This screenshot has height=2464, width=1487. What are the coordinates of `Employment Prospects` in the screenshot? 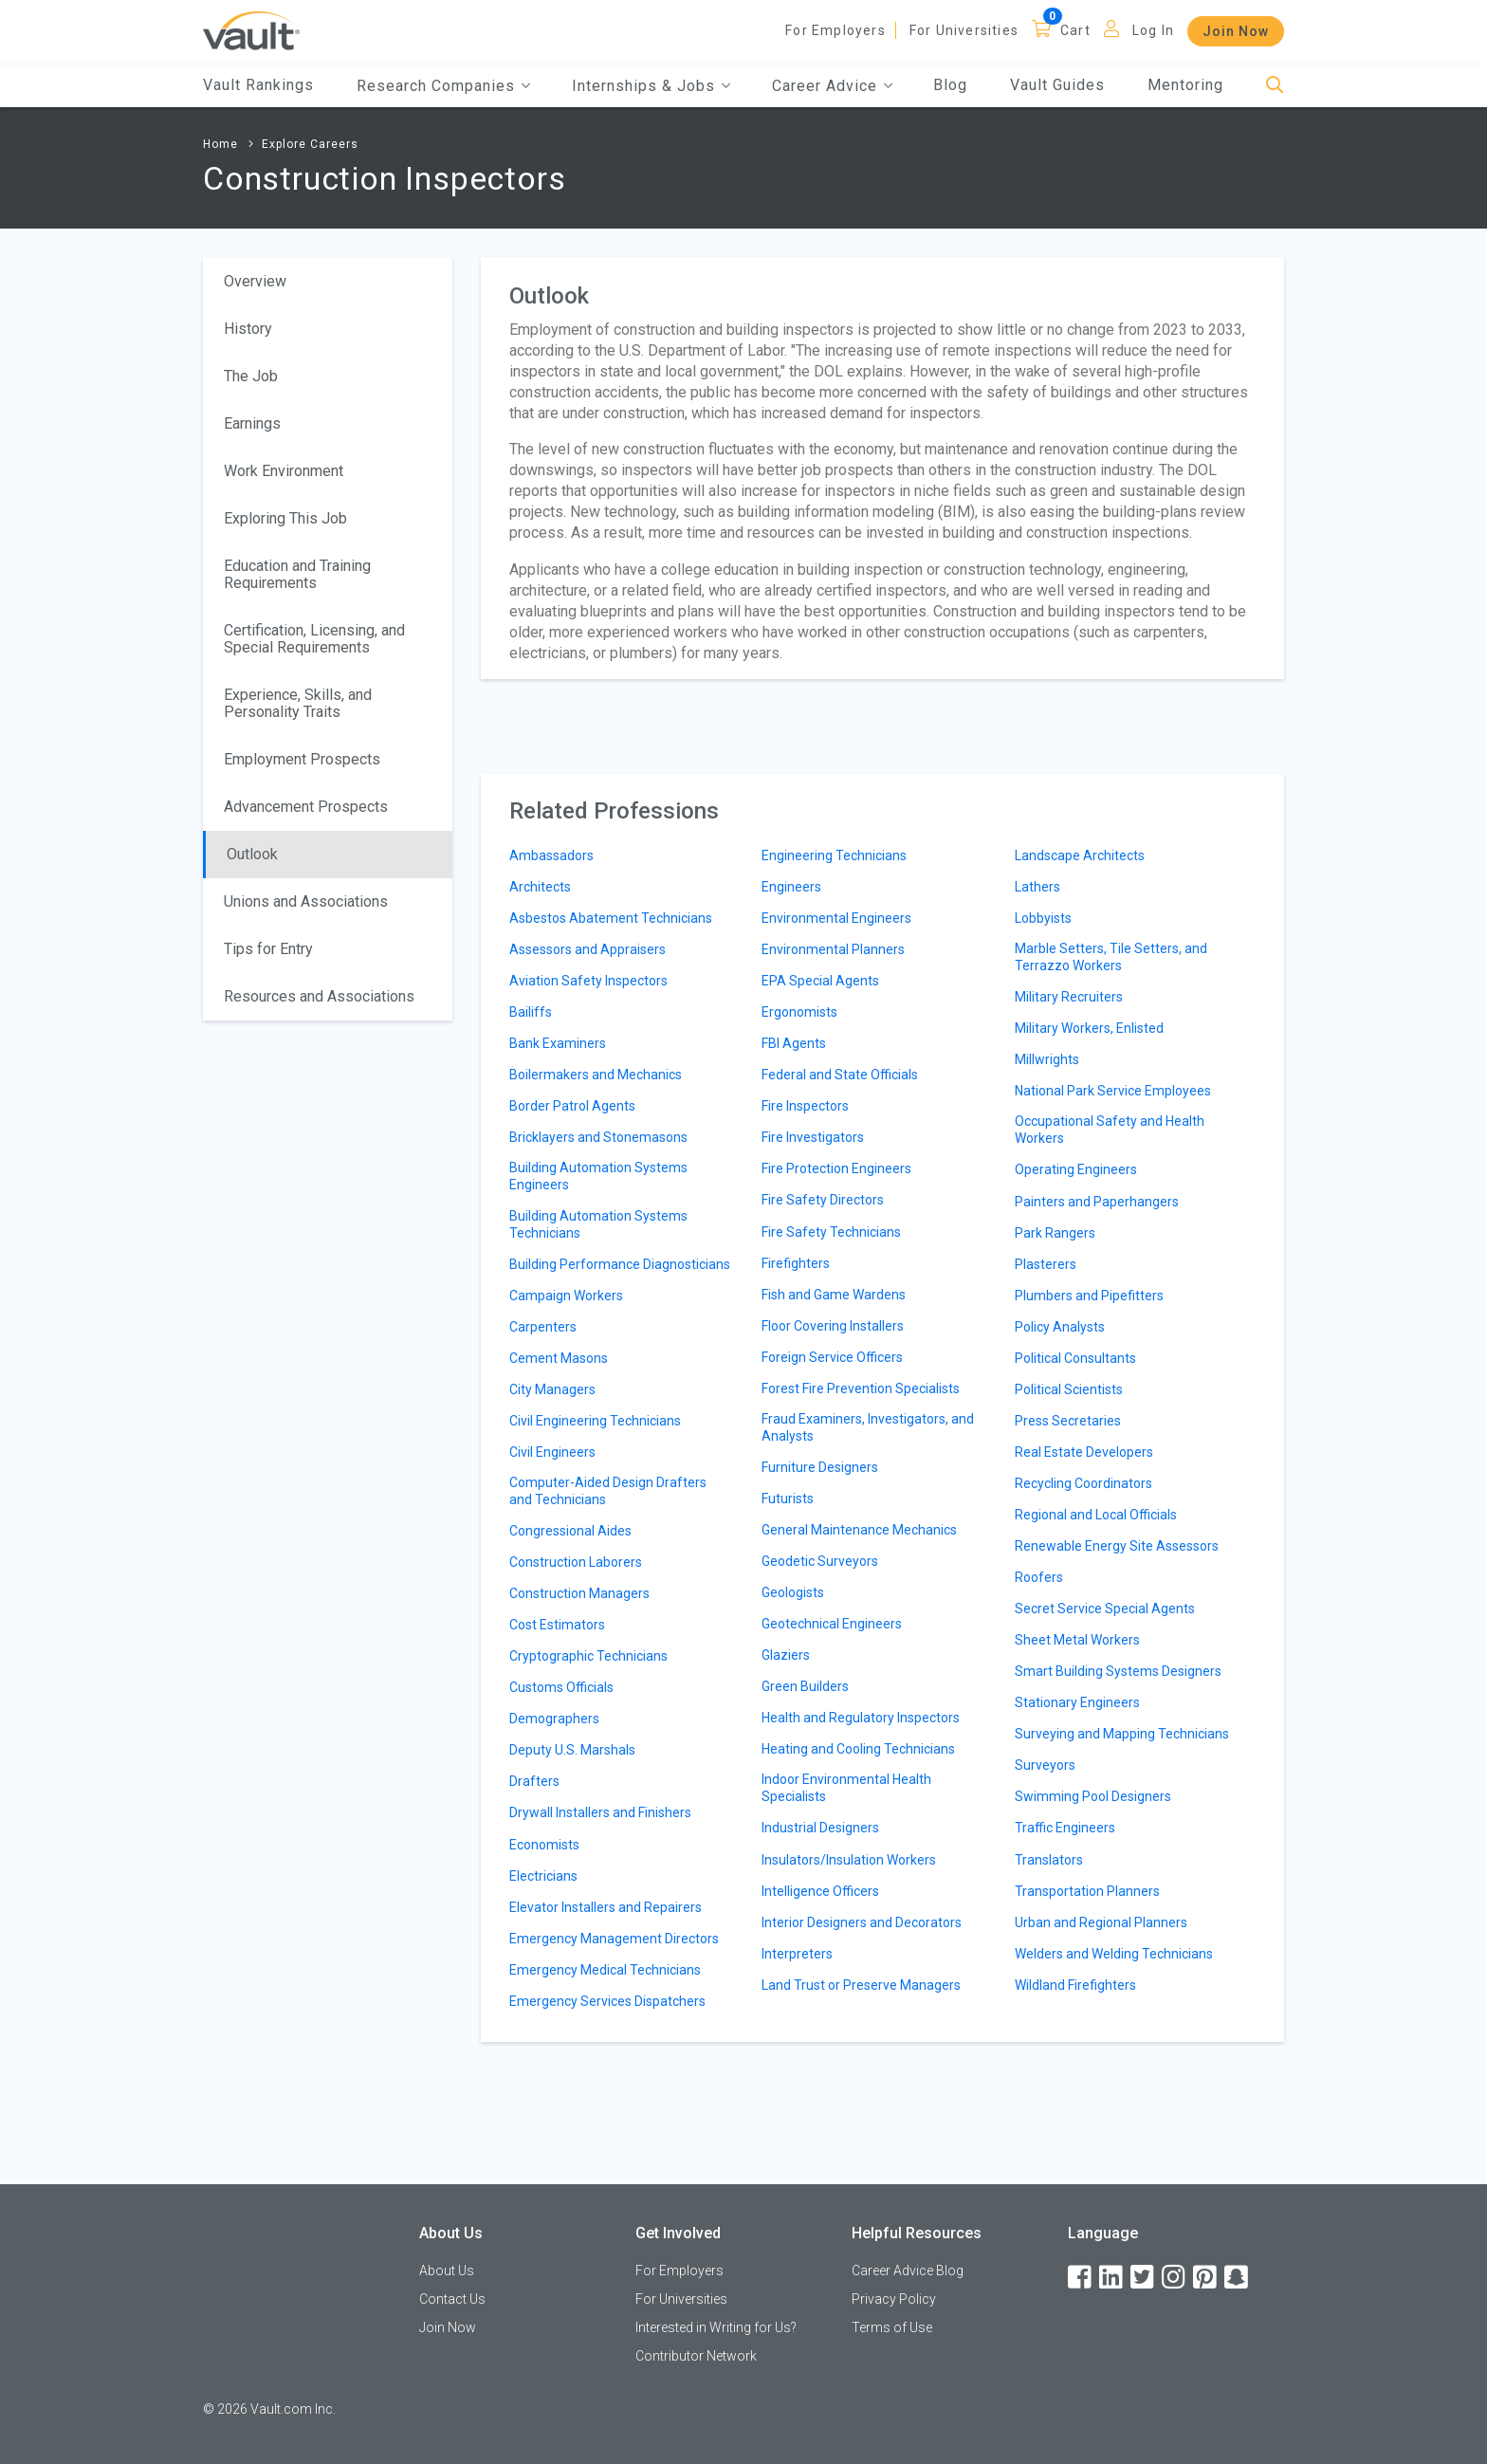 It's located at (302, 759).